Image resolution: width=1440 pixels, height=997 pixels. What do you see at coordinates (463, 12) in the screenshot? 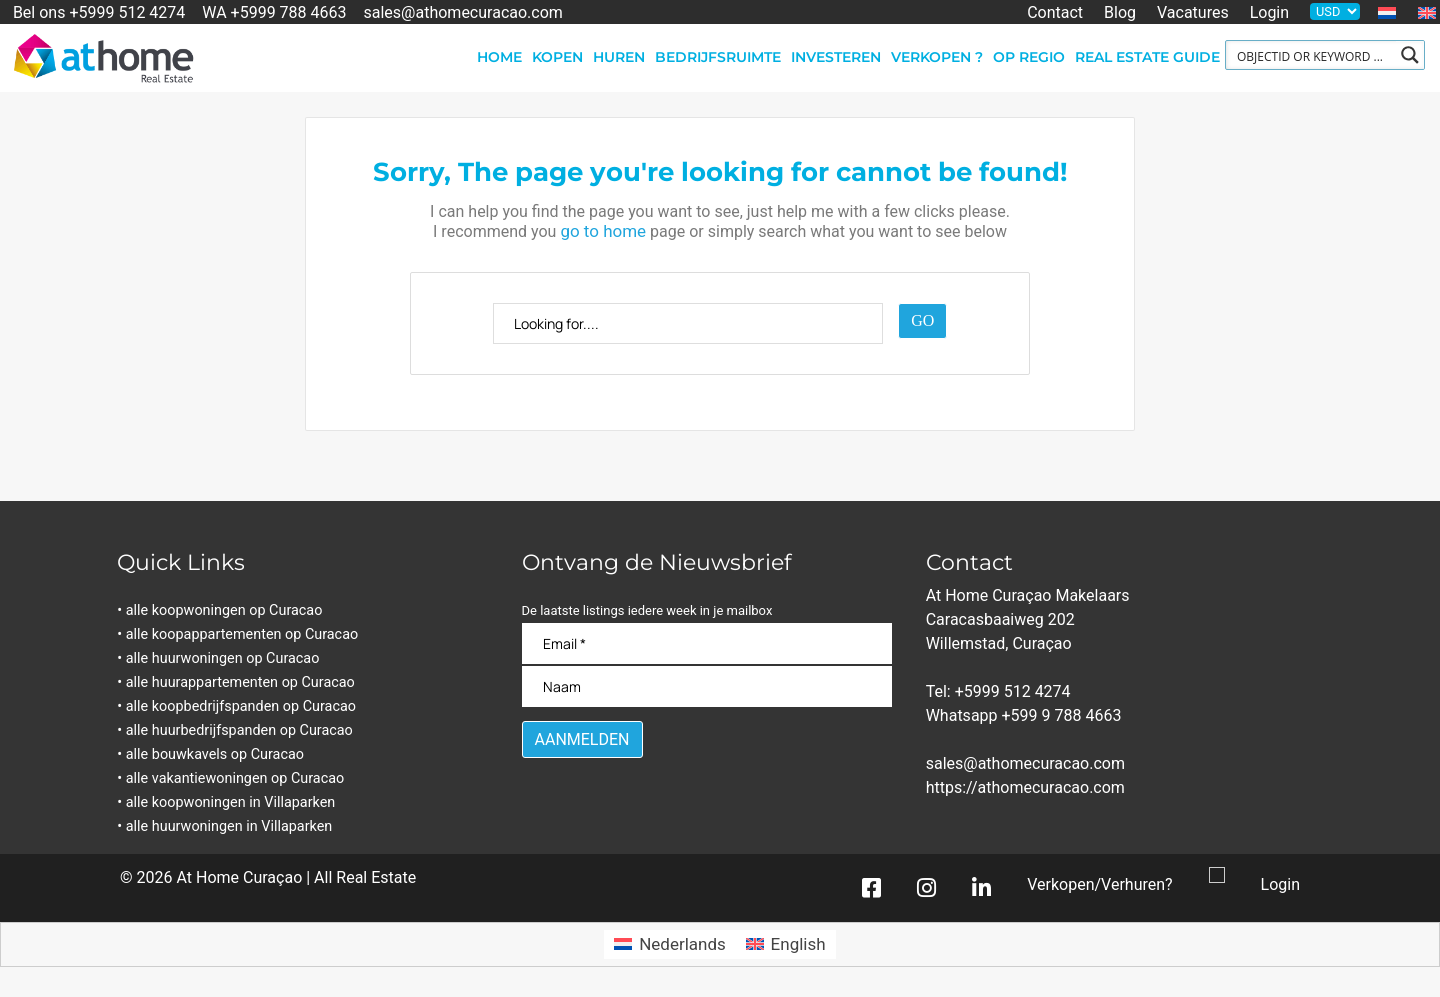
I see `sales@athomecuracao.com` at bounding box center [463, 12].